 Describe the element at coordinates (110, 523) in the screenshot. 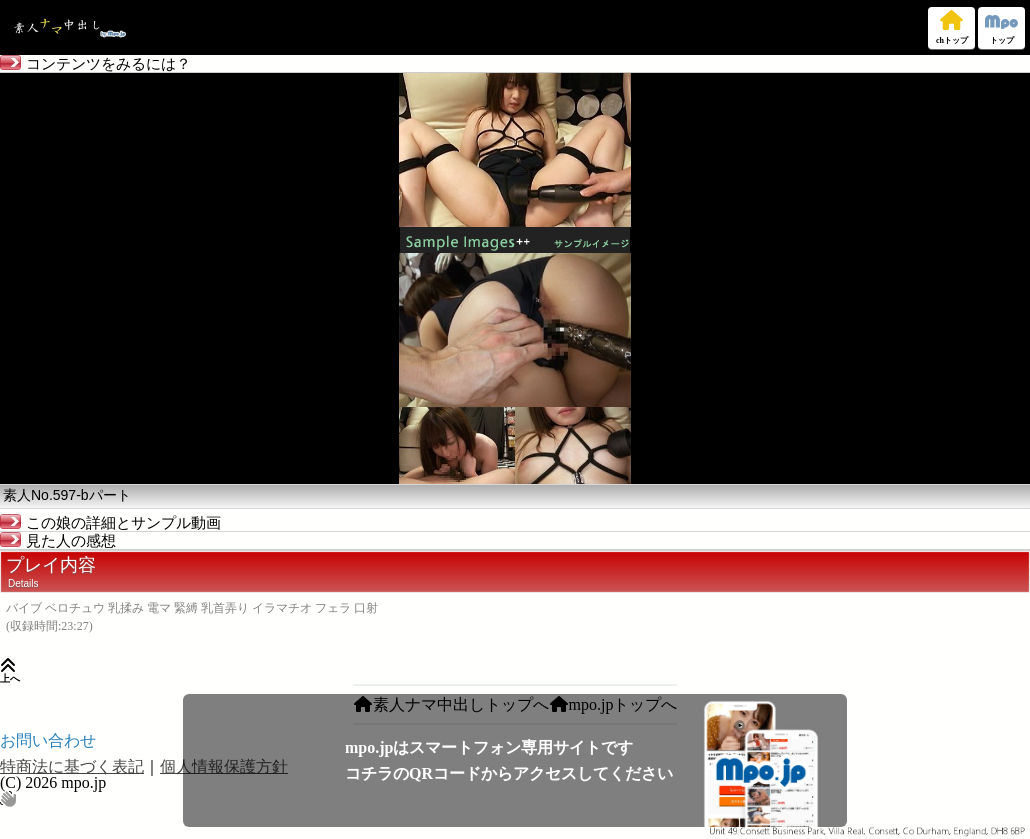

I see `この娘の詳細とサンプル動画` at that location.